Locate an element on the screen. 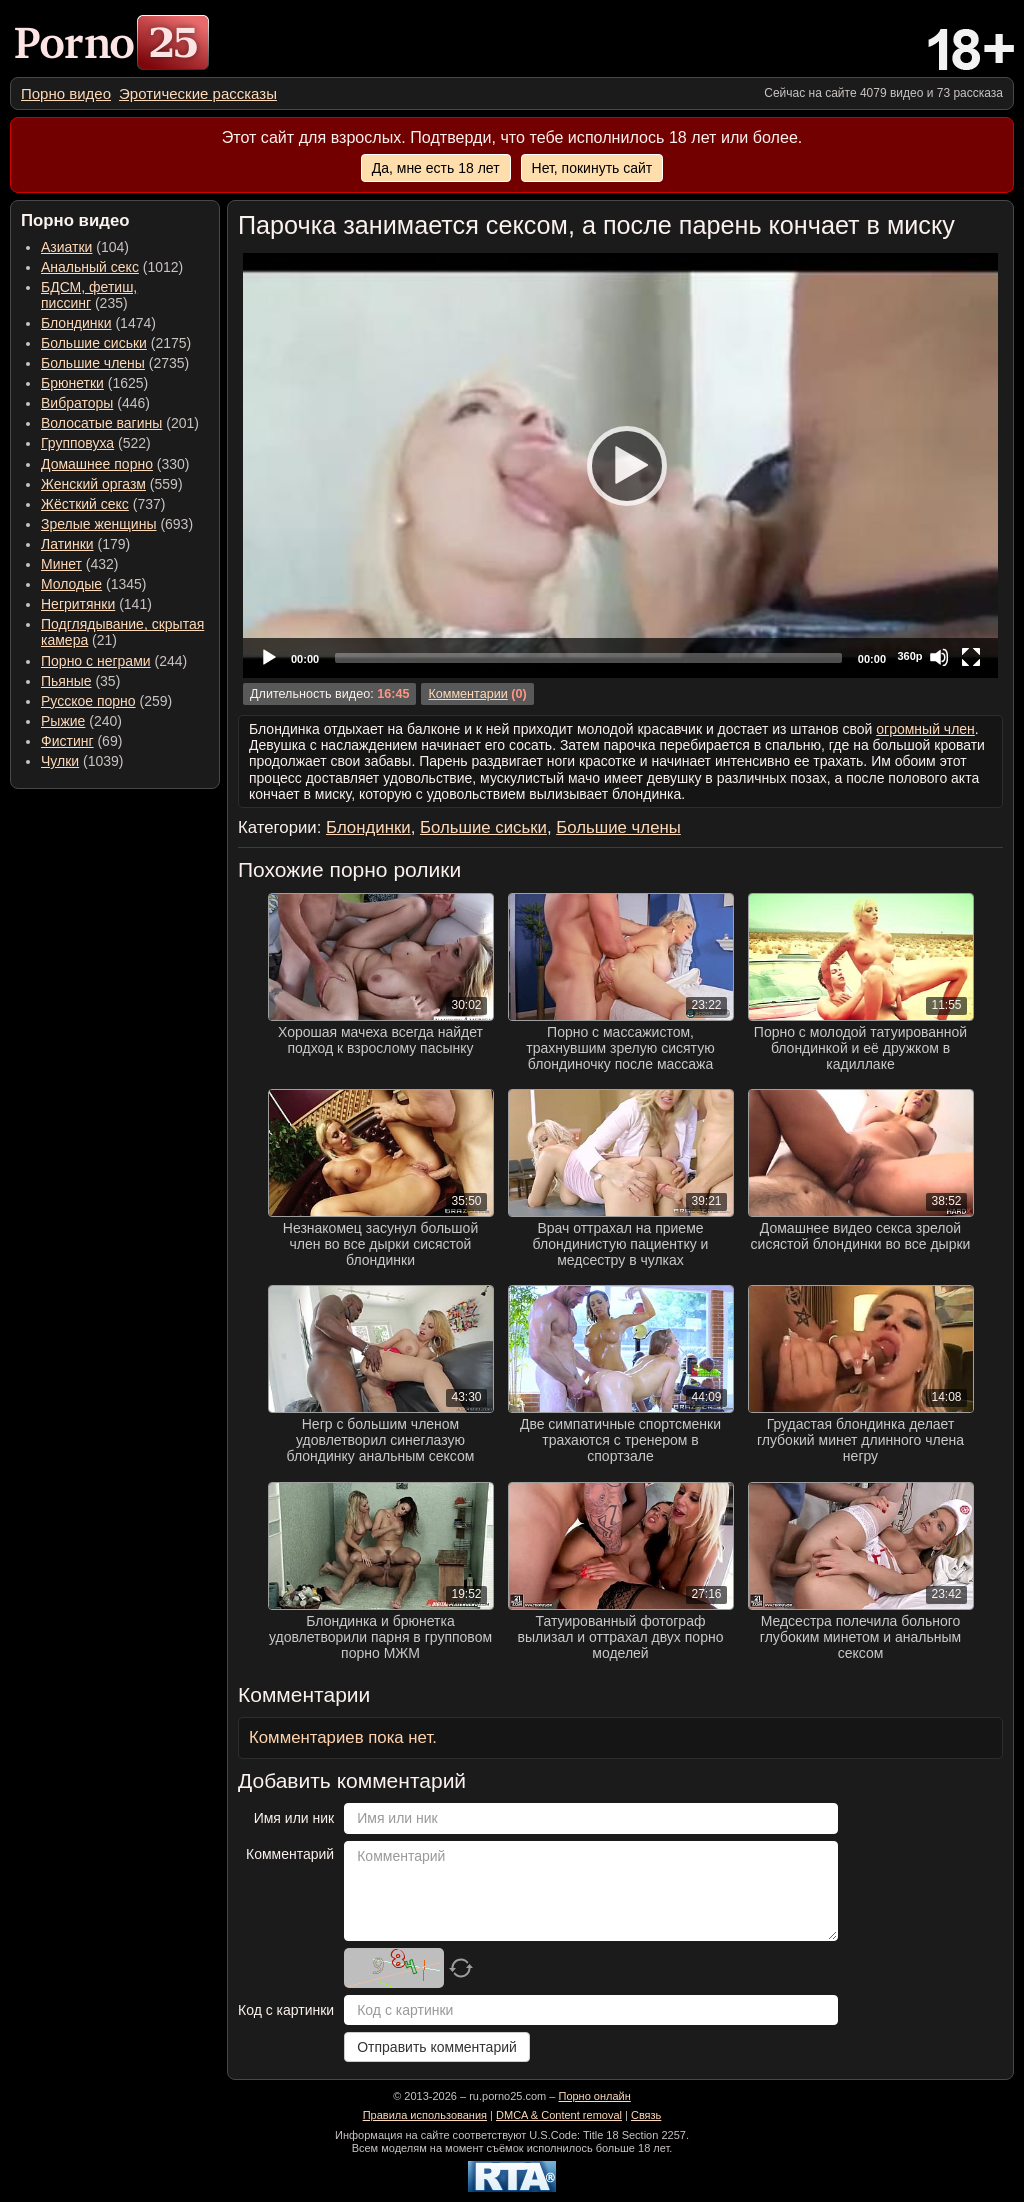  Чулки is located at coordinates (60, 761).